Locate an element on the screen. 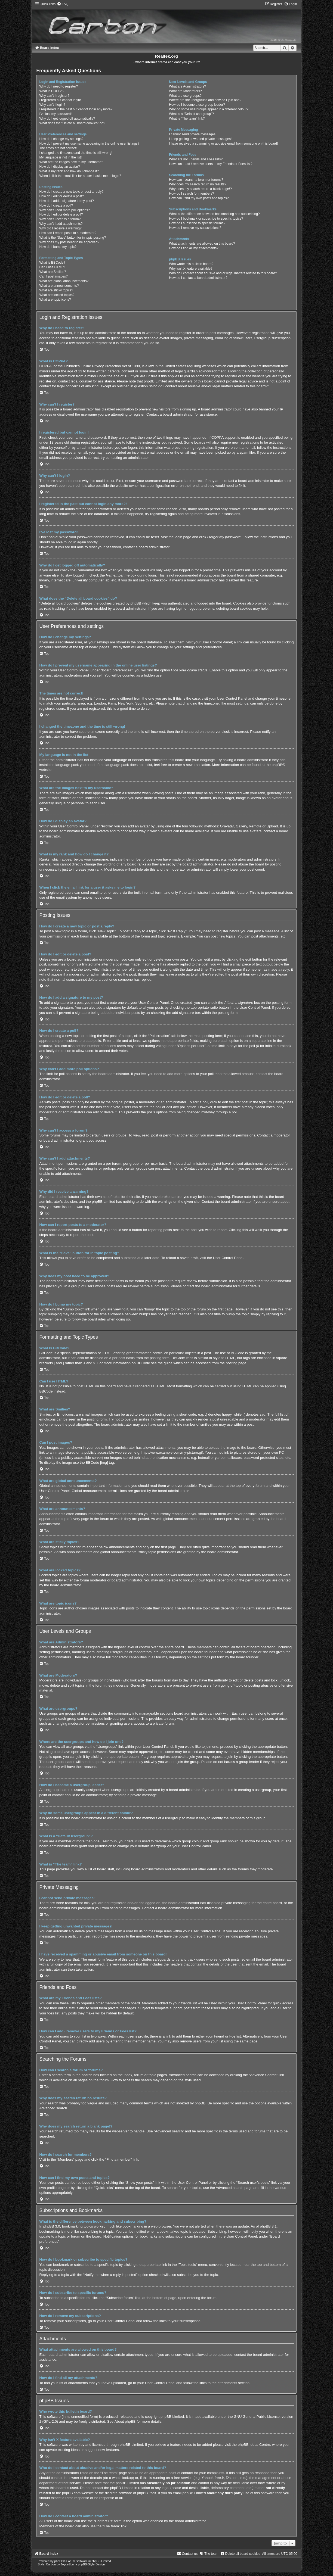 Image resolution: width=333 pixels, height=2576 pixels. Why can’t I register? is located at coordinates (54, 96).